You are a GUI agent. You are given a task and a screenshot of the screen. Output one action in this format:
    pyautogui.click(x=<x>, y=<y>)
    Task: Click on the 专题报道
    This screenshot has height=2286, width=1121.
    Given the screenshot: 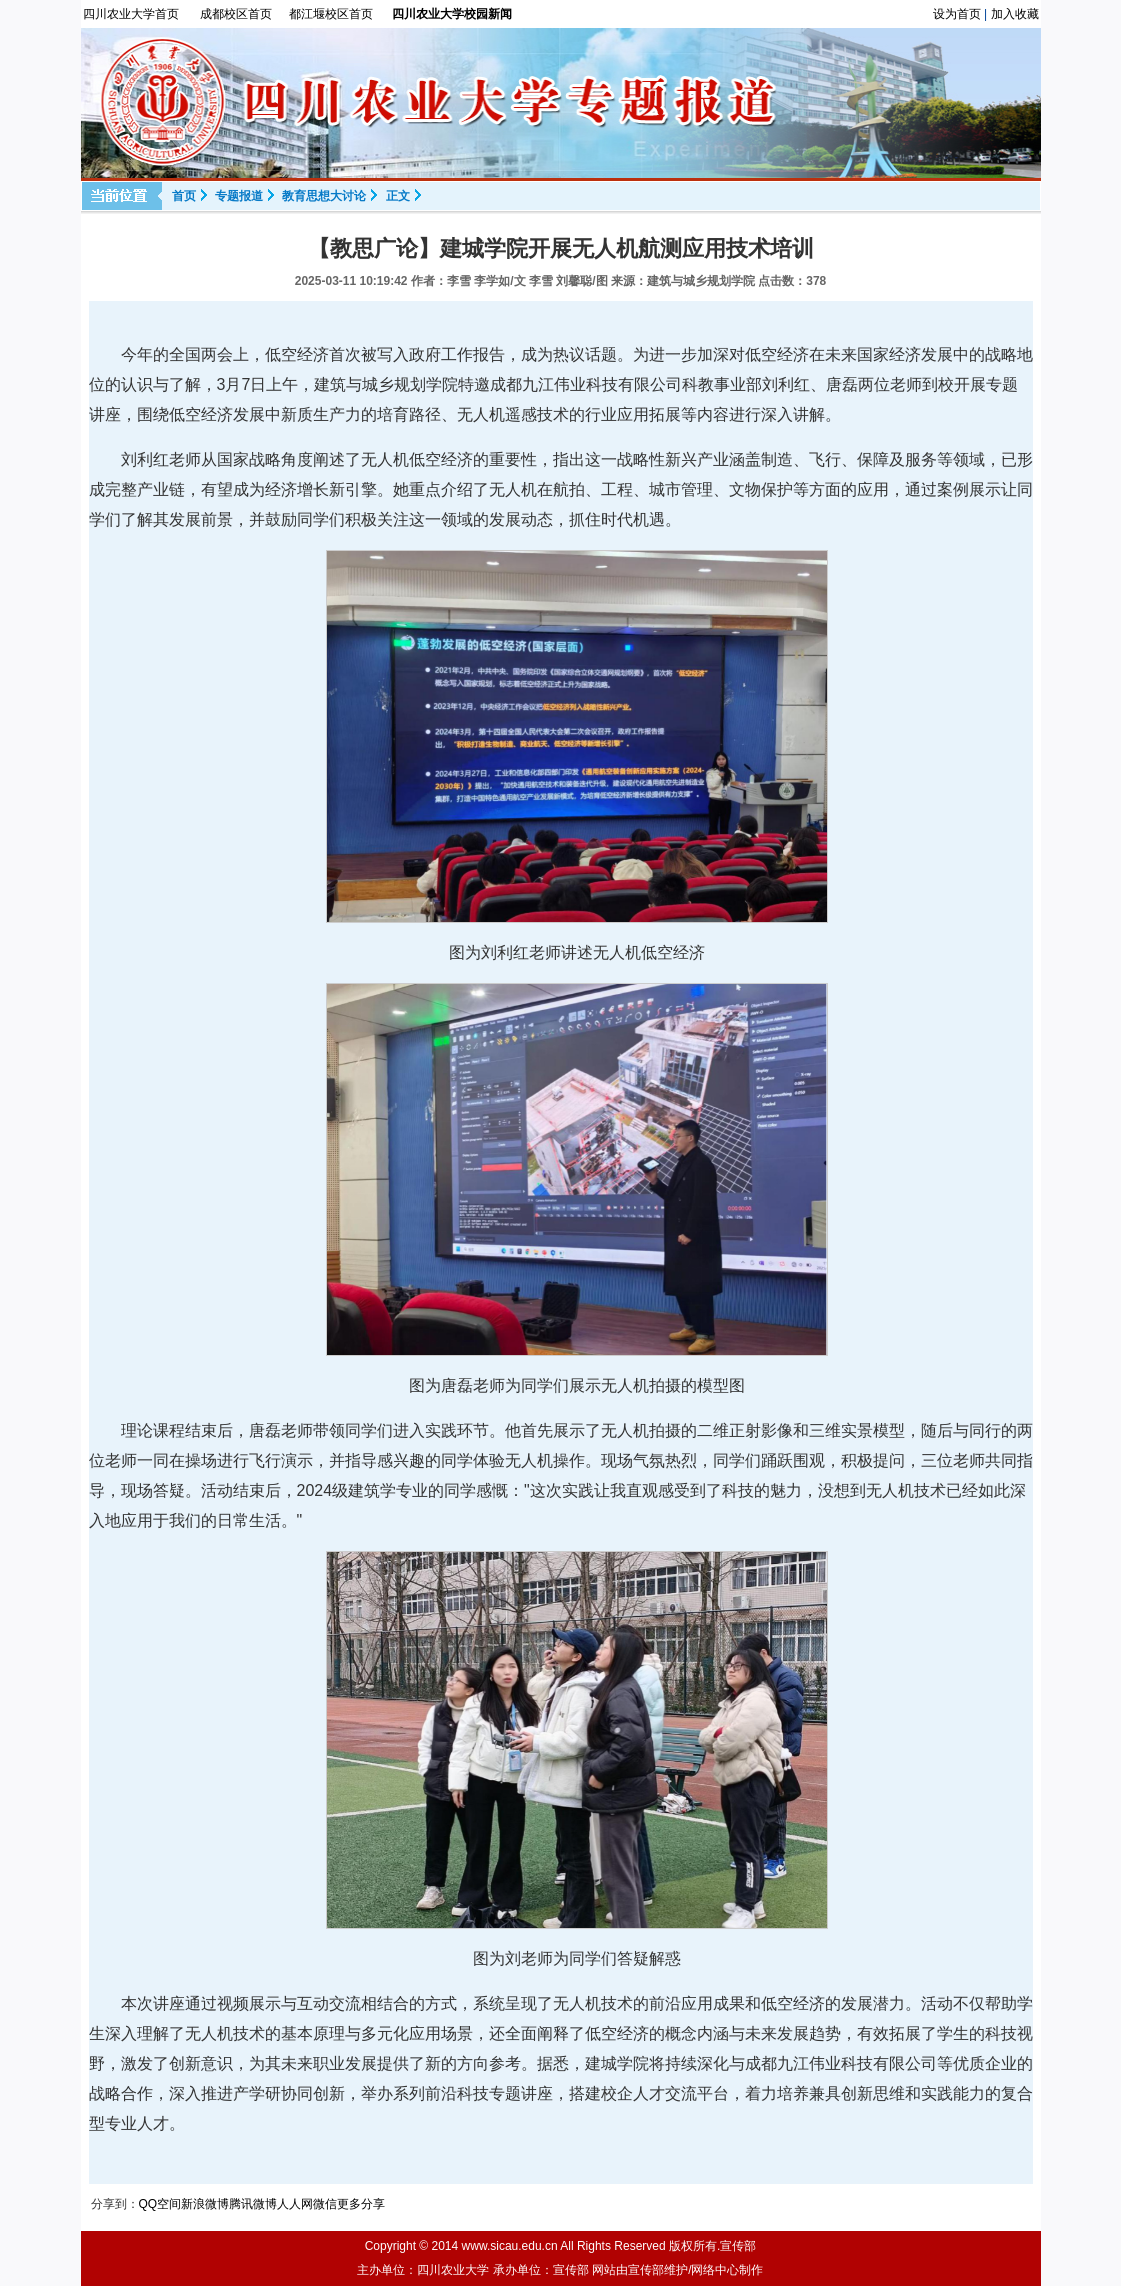 What is the action you would take?
    pyautogui.click(x=239, y=196)
    